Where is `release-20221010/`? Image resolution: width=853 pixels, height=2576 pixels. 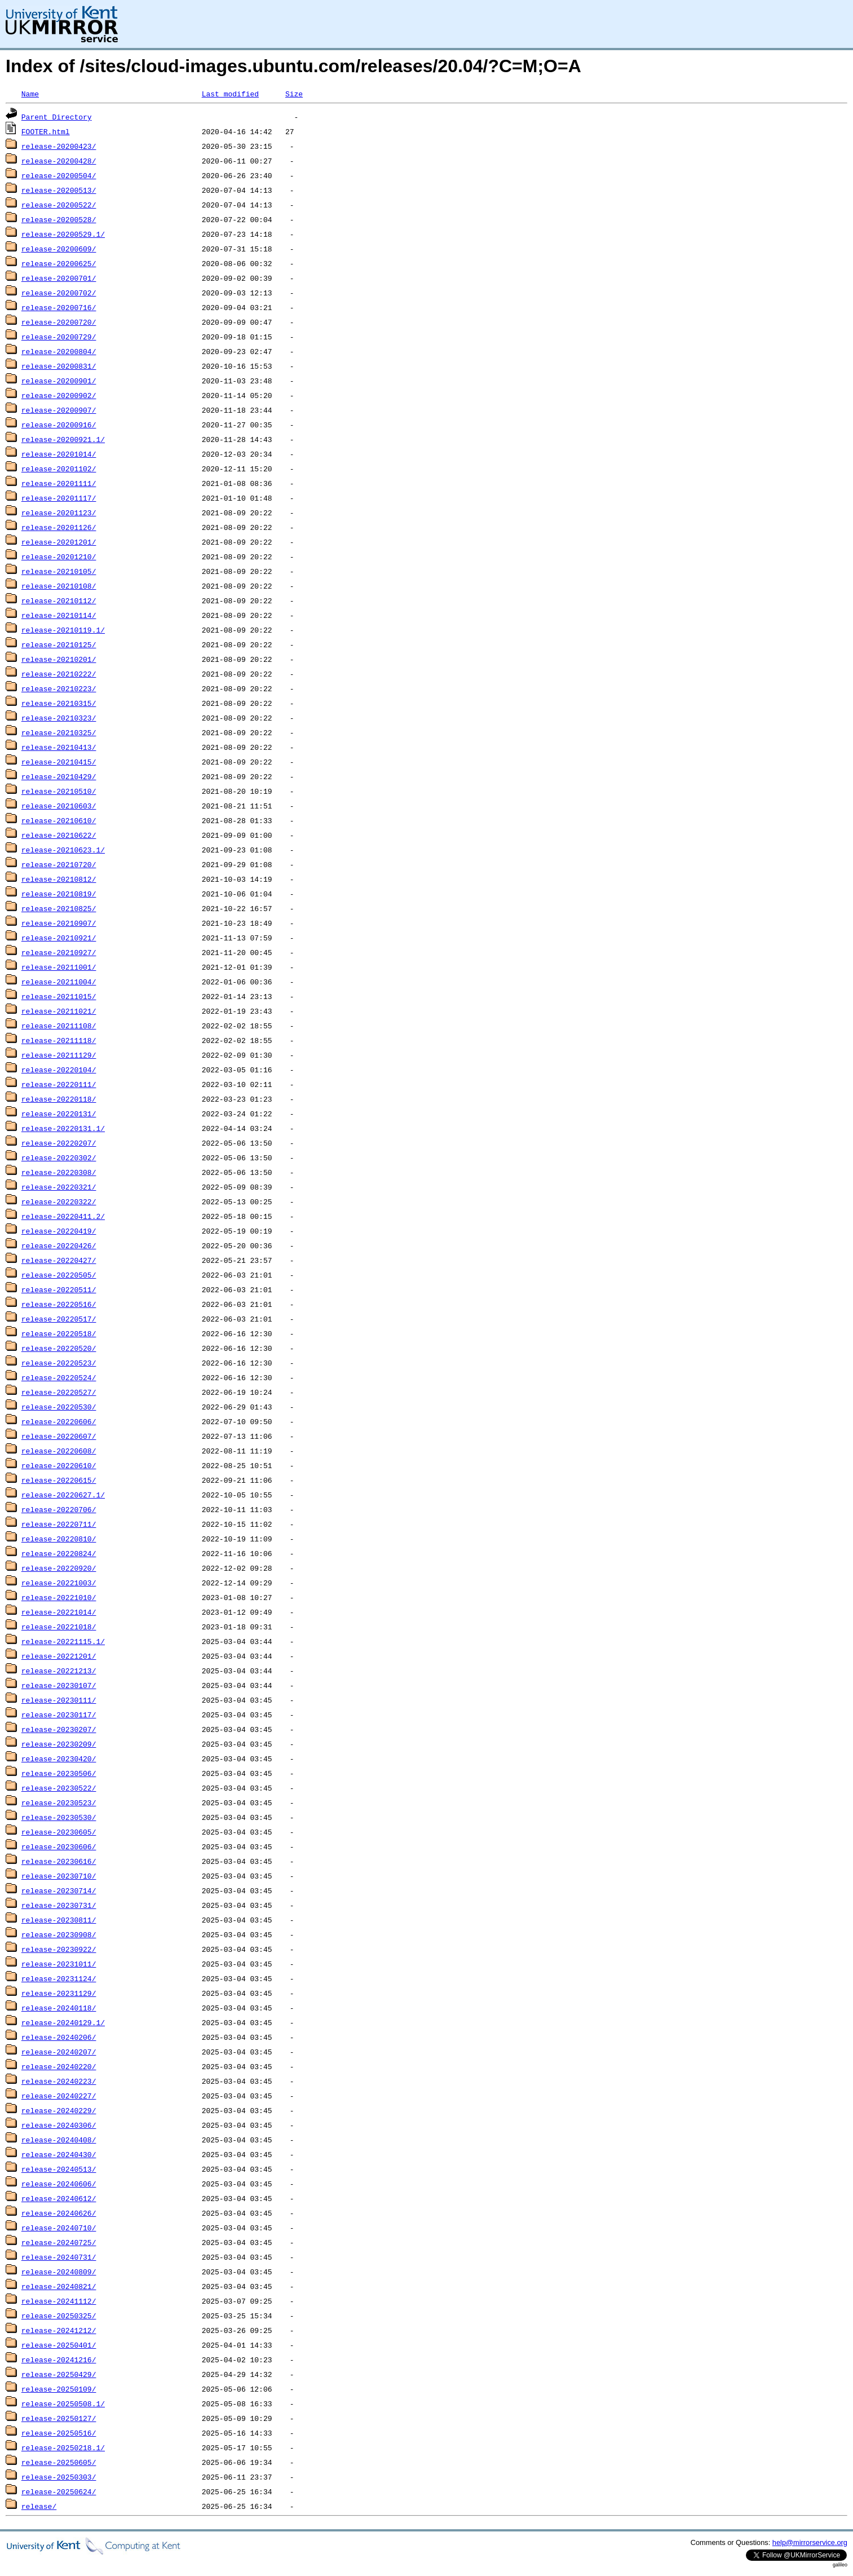
release-20221010/ is located at coordinates (58, 1597).